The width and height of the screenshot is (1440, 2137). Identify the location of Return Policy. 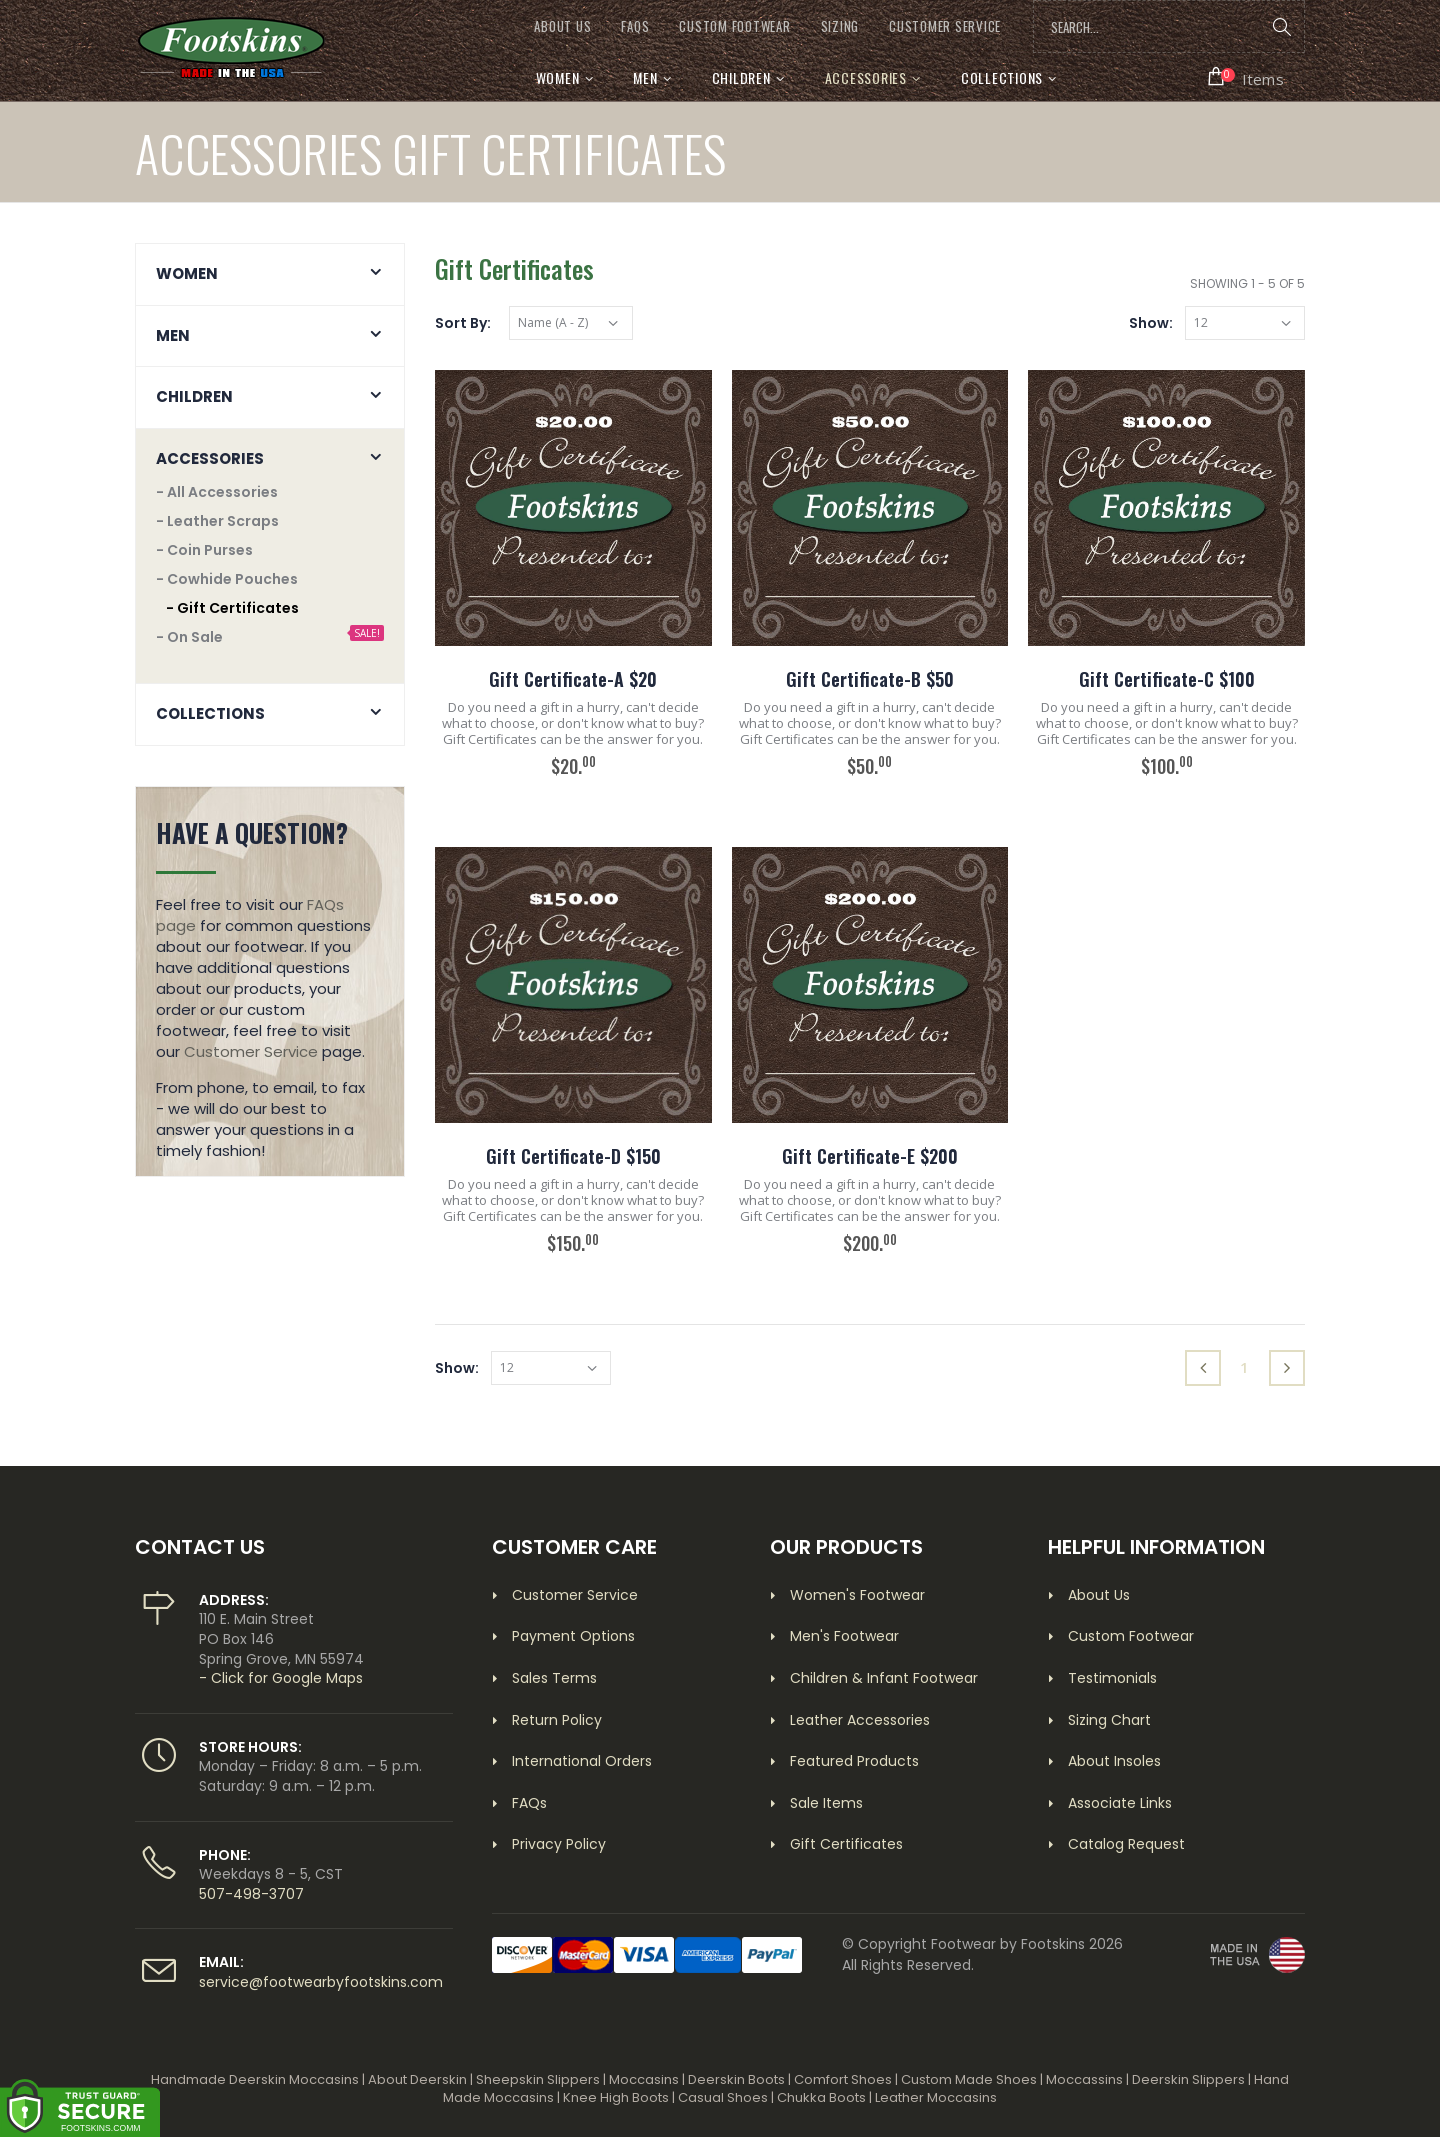
(557, 1720).